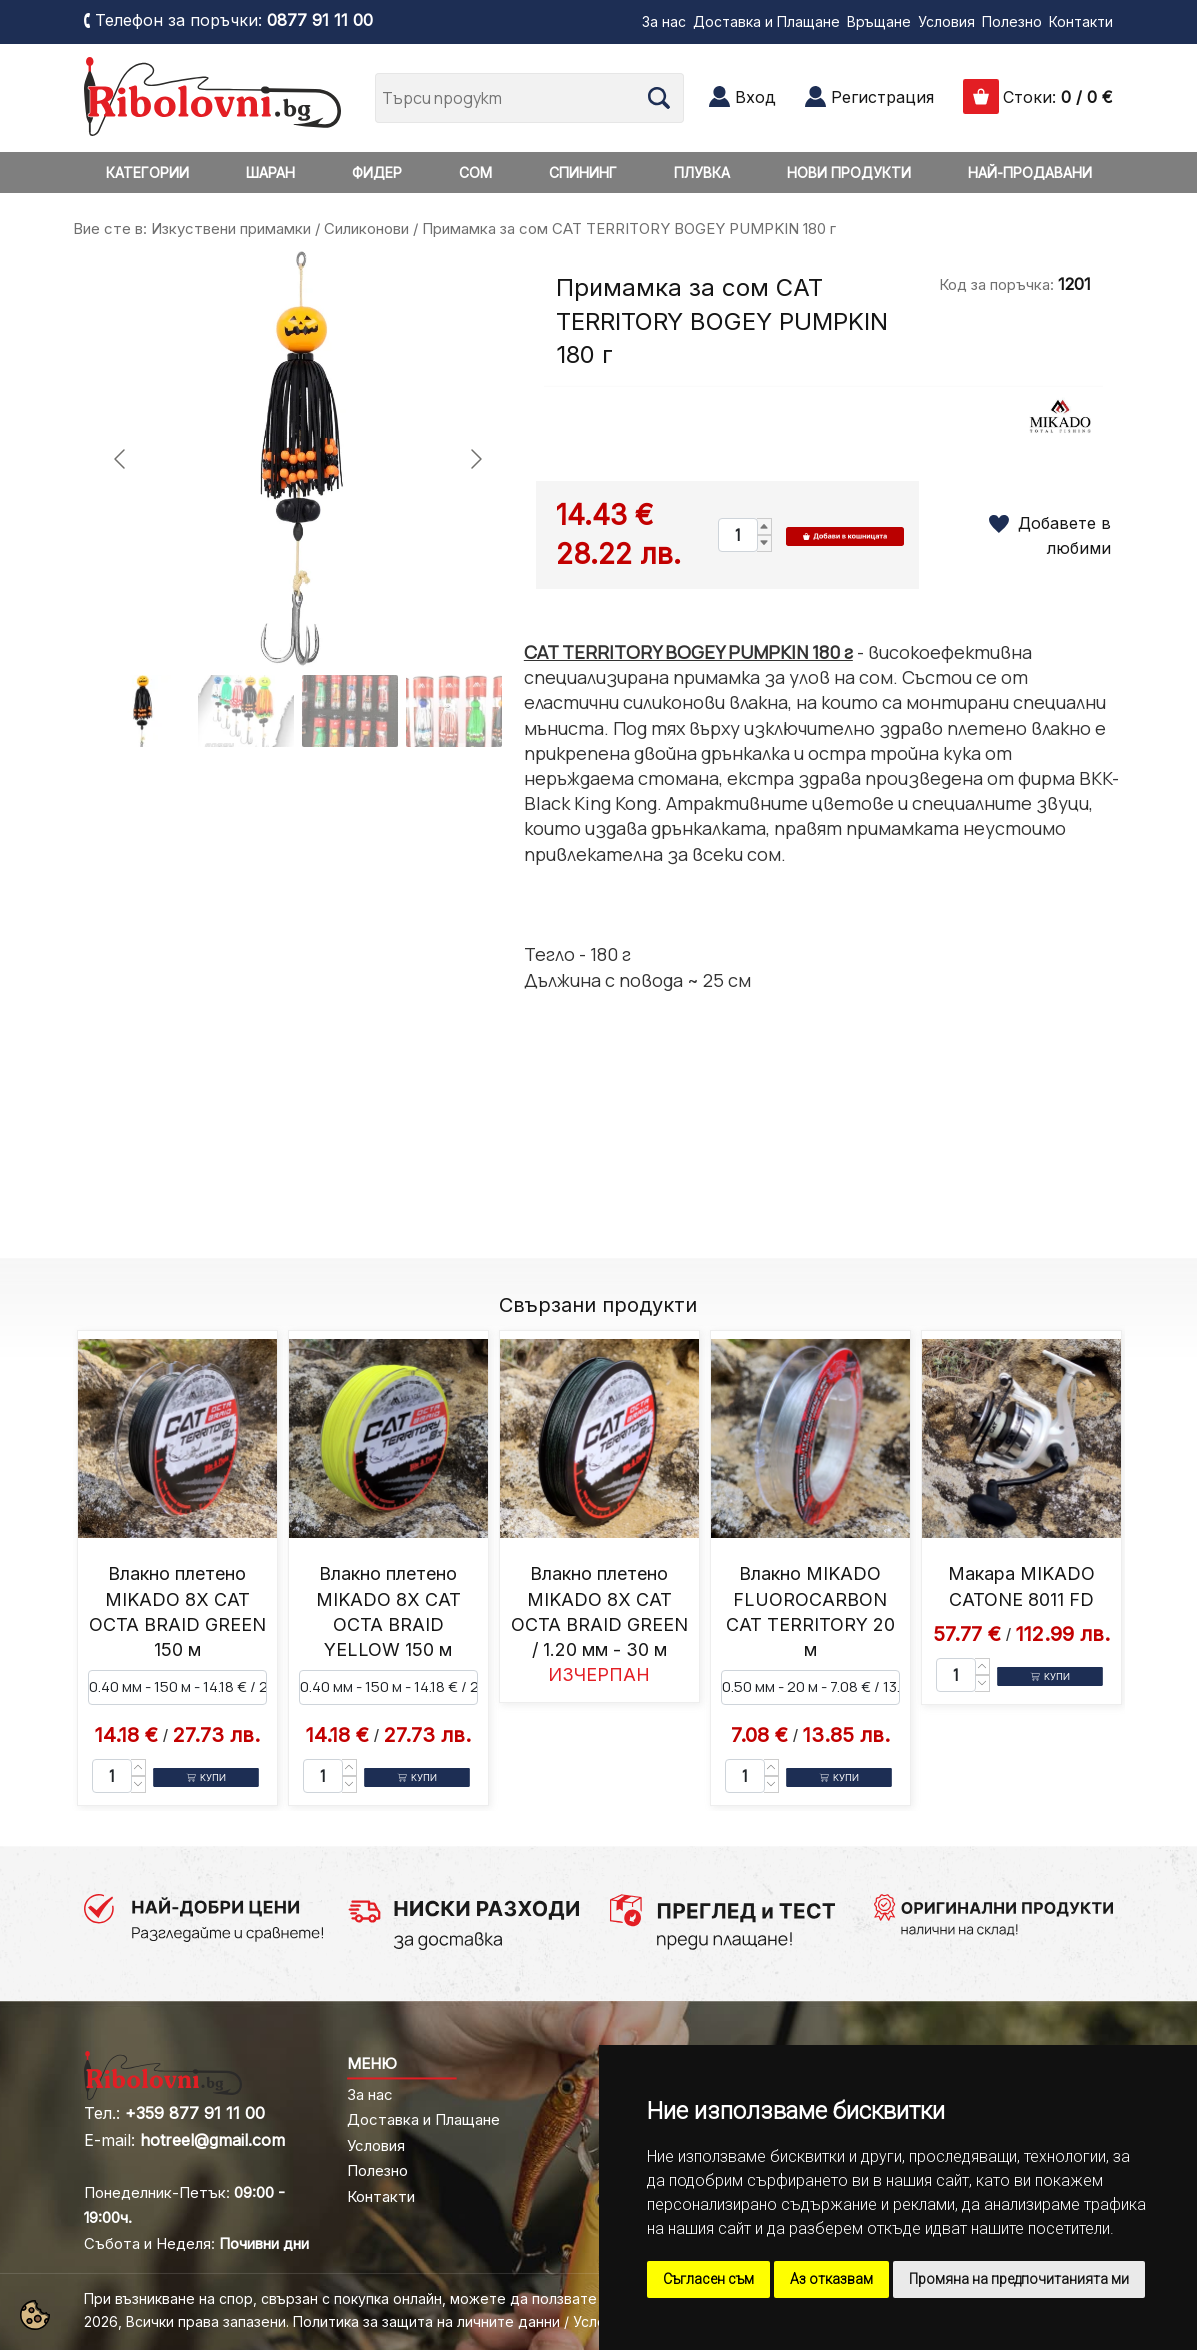  I want to click on Изкуствени примамки, so click(231, 228).